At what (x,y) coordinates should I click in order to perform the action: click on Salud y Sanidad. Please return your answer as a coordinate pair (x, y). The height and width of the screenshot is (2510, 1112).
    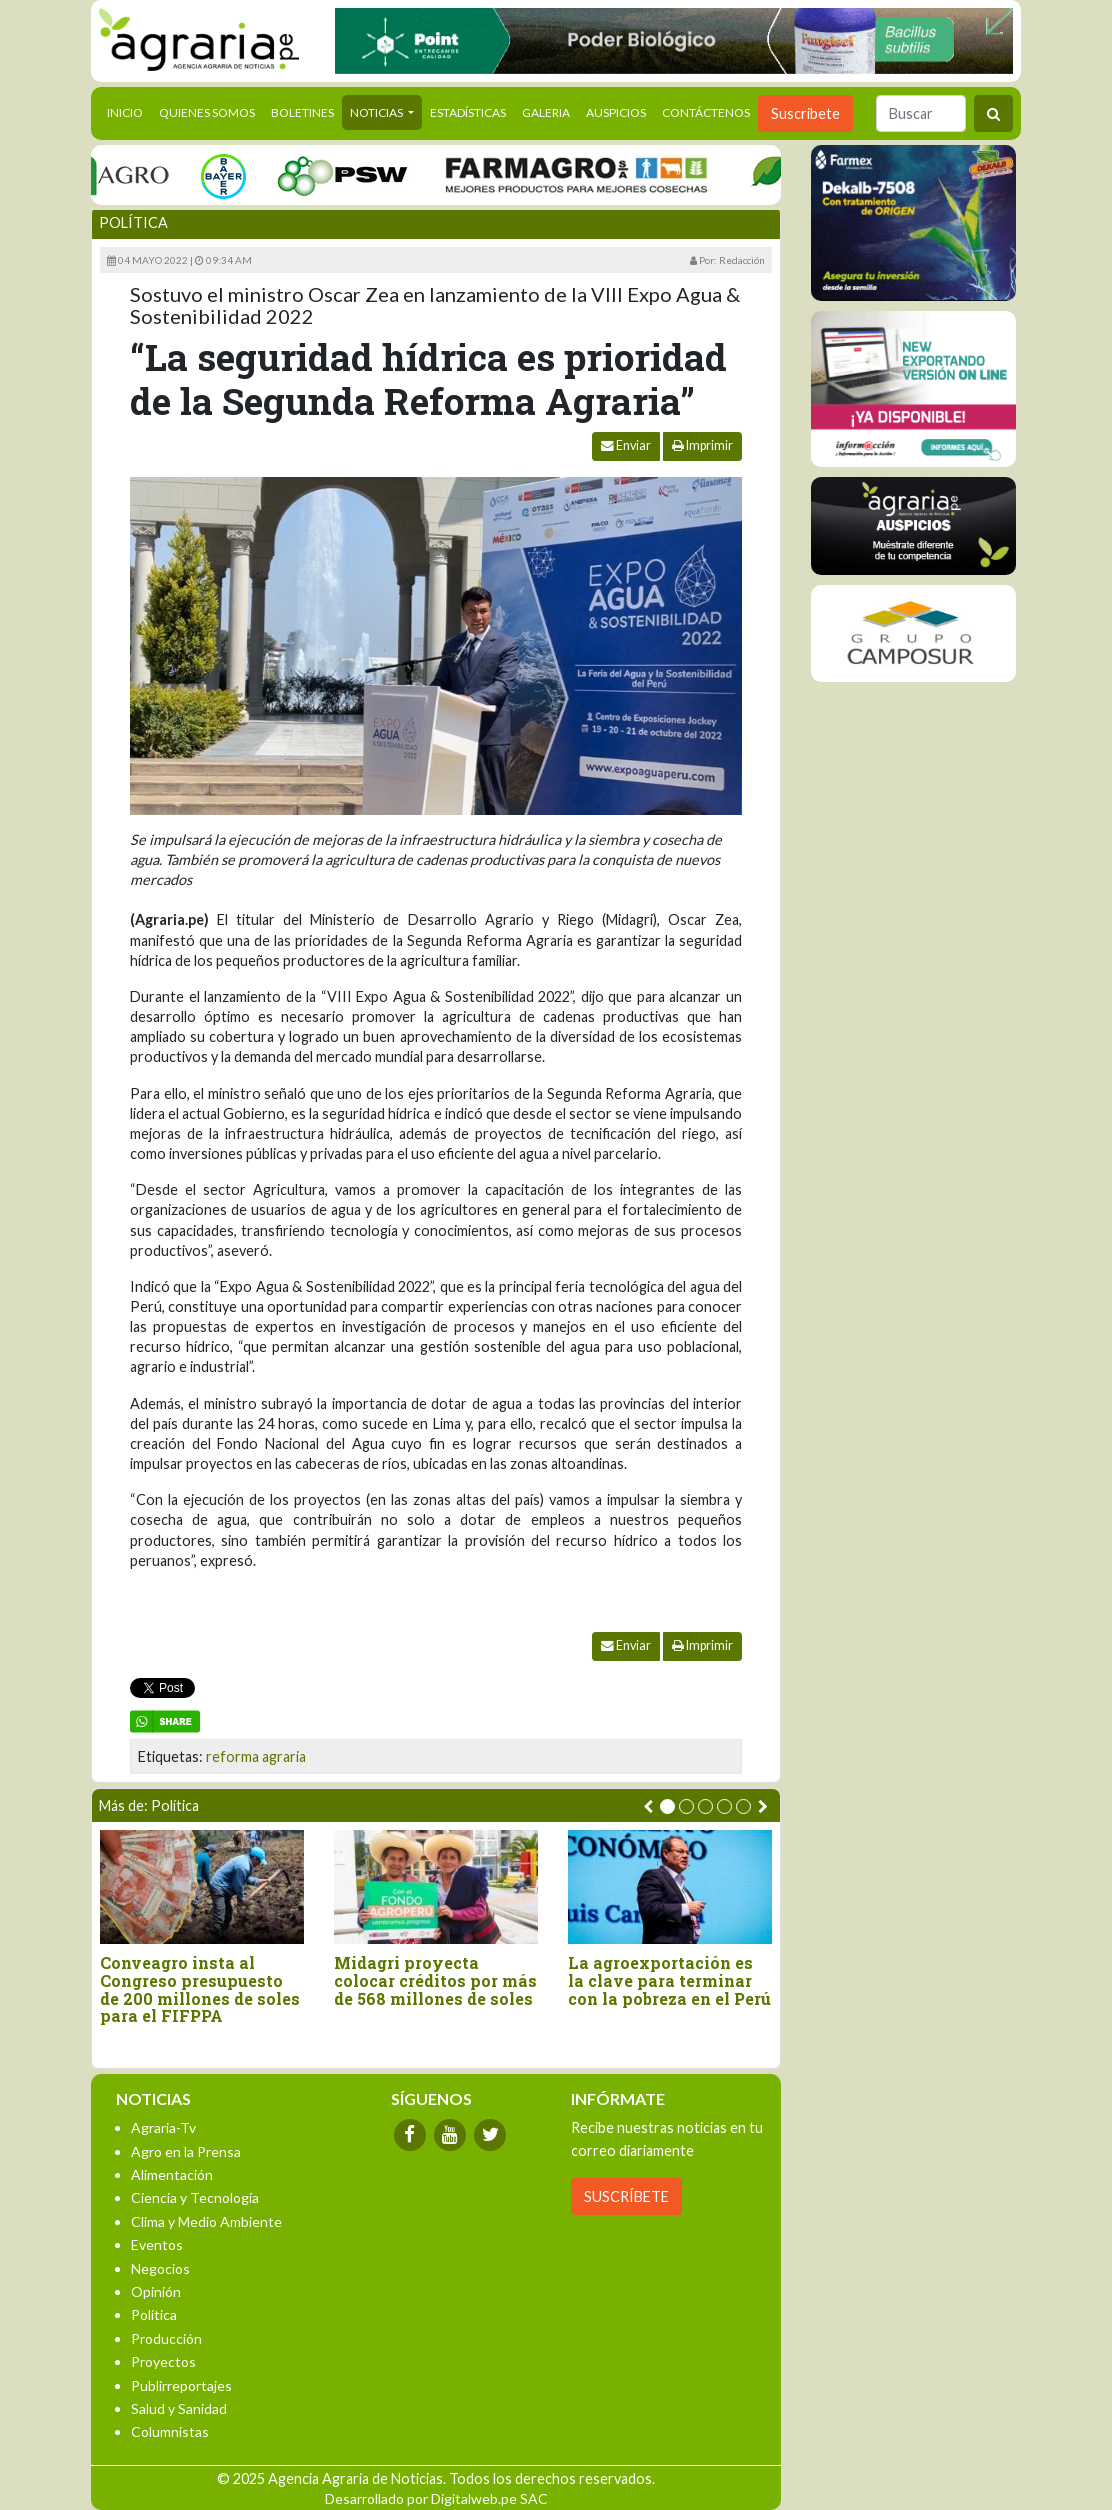
    Looking at the image, I should click on (179, 2408).